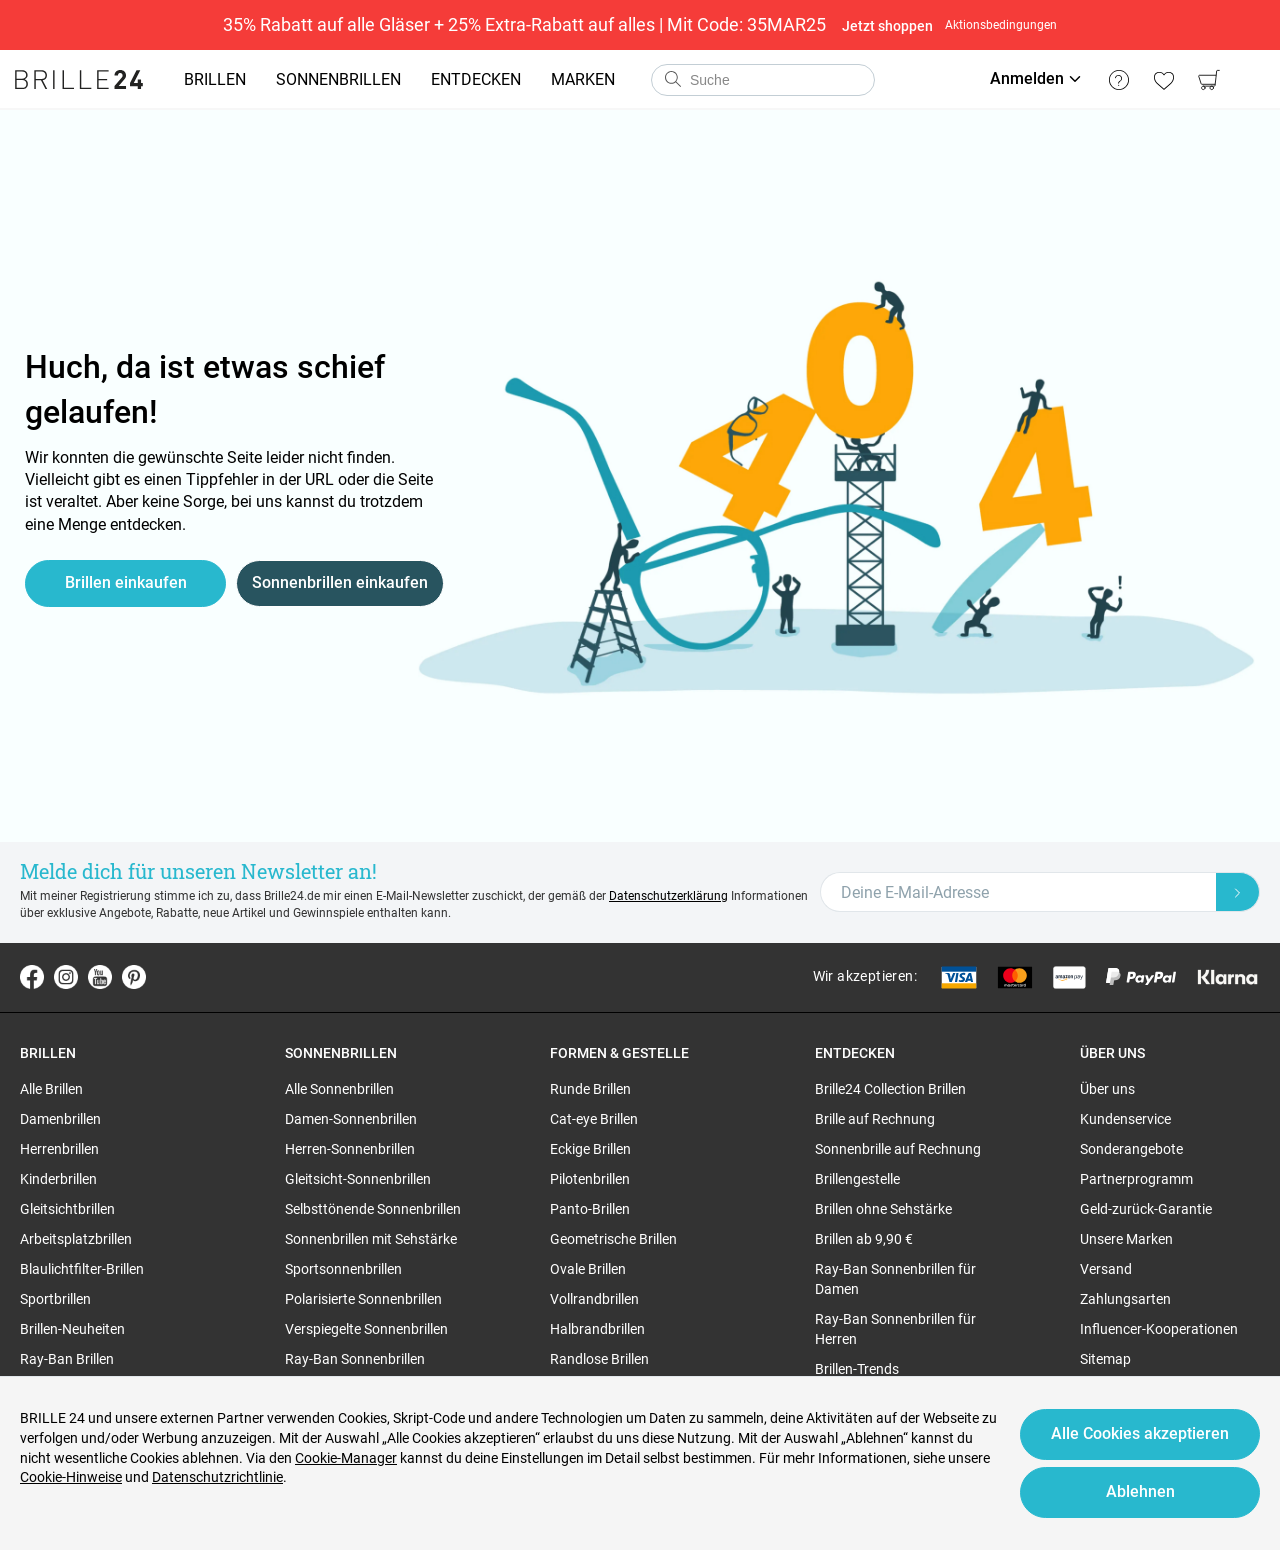 This screenshot has width=1280, height=1550. What do you see at coordinates (60, 1119) in the screenshot?
I see `Damenbrillen [region]` at bounding box center [60, 1119].